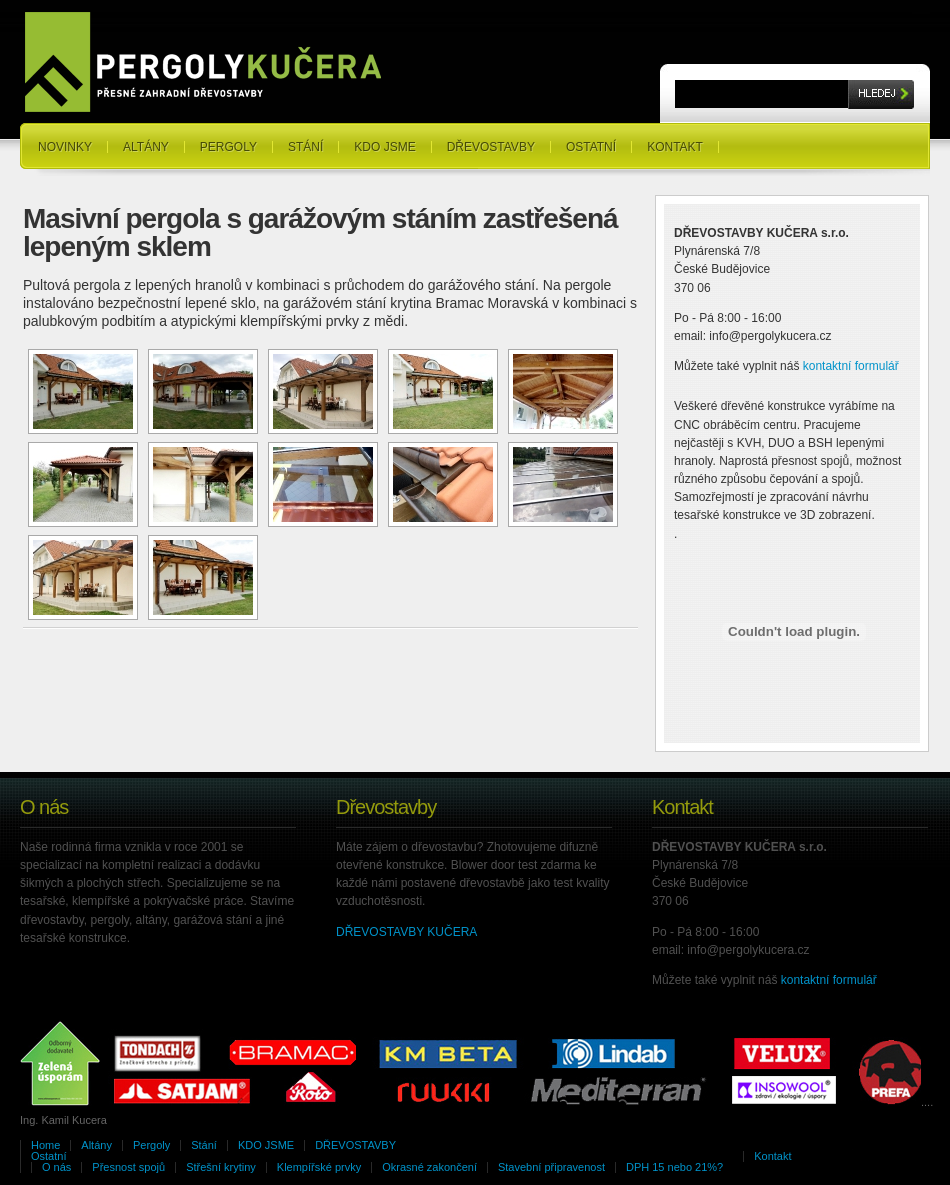 The height and width of the screenshot is (1185, 950). I want to click on KDO JSME, so click(384, 147).